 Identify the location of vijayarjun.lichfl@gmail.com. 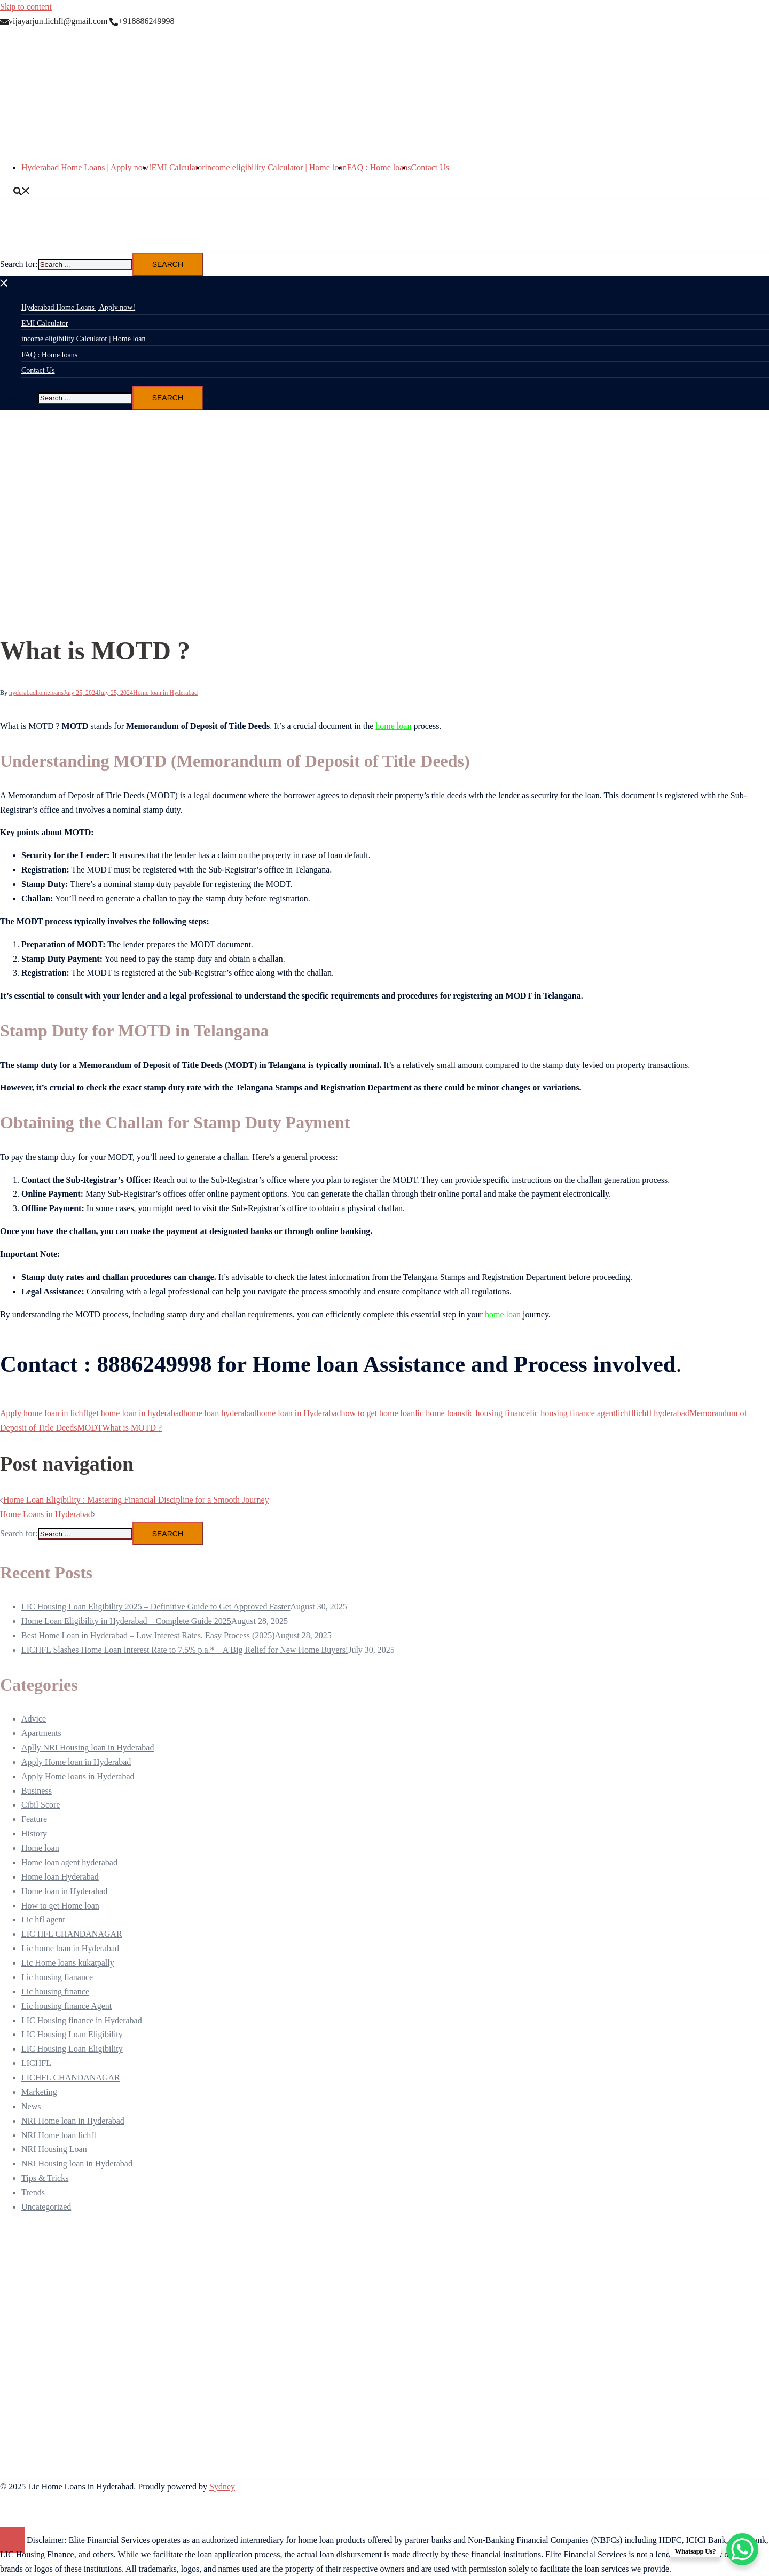
(53, 21).